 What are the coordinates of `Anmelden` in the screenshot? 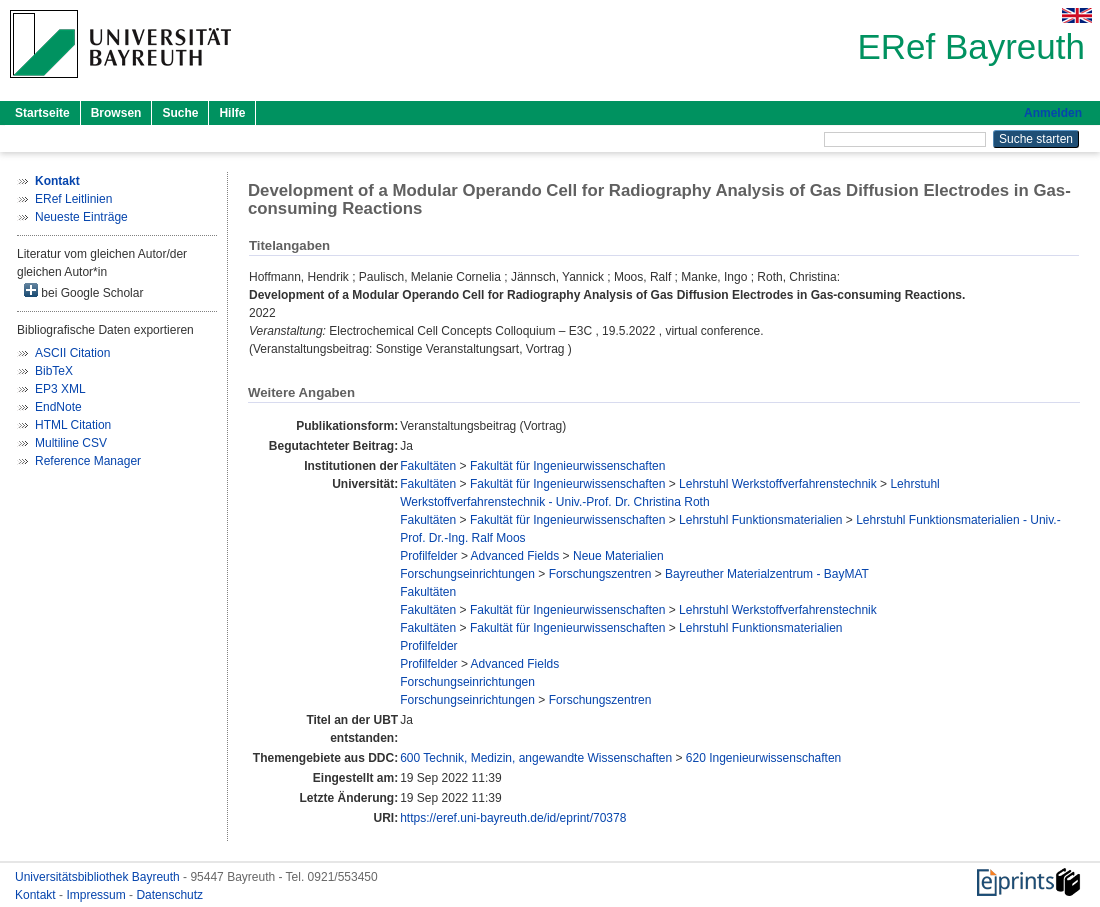 It's located at (1053, 113).